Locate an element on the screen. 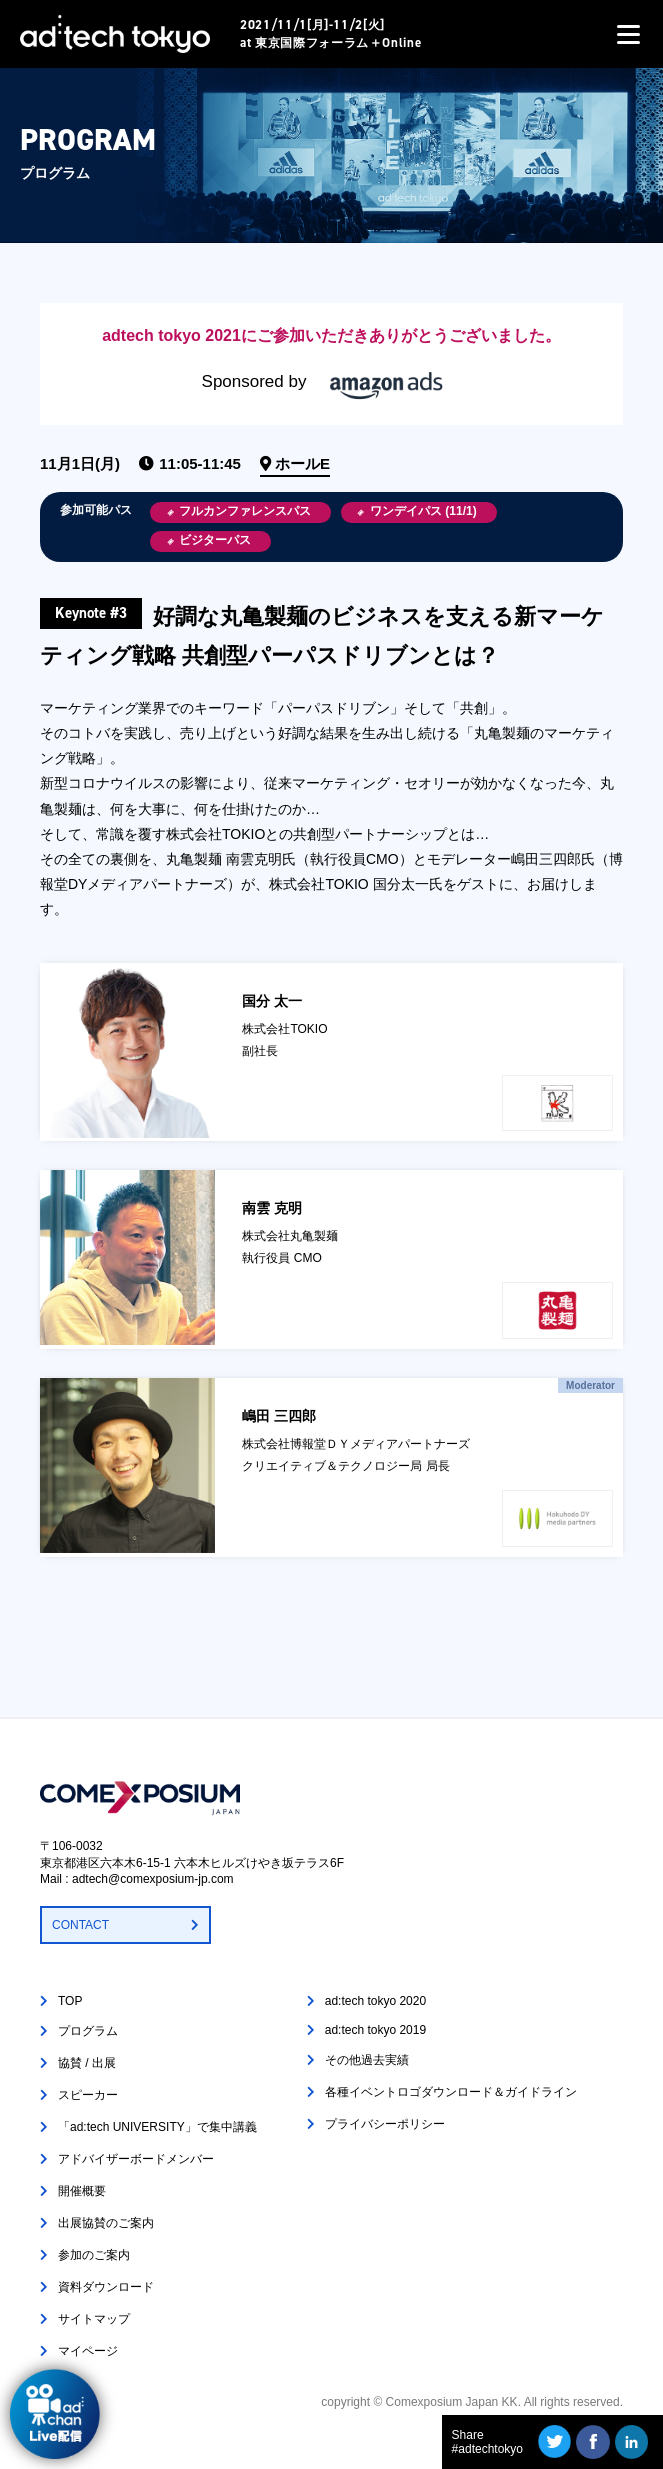 This screenshot has width=663, height=2469. 開催概要 is located at coordinates (82, 2191).